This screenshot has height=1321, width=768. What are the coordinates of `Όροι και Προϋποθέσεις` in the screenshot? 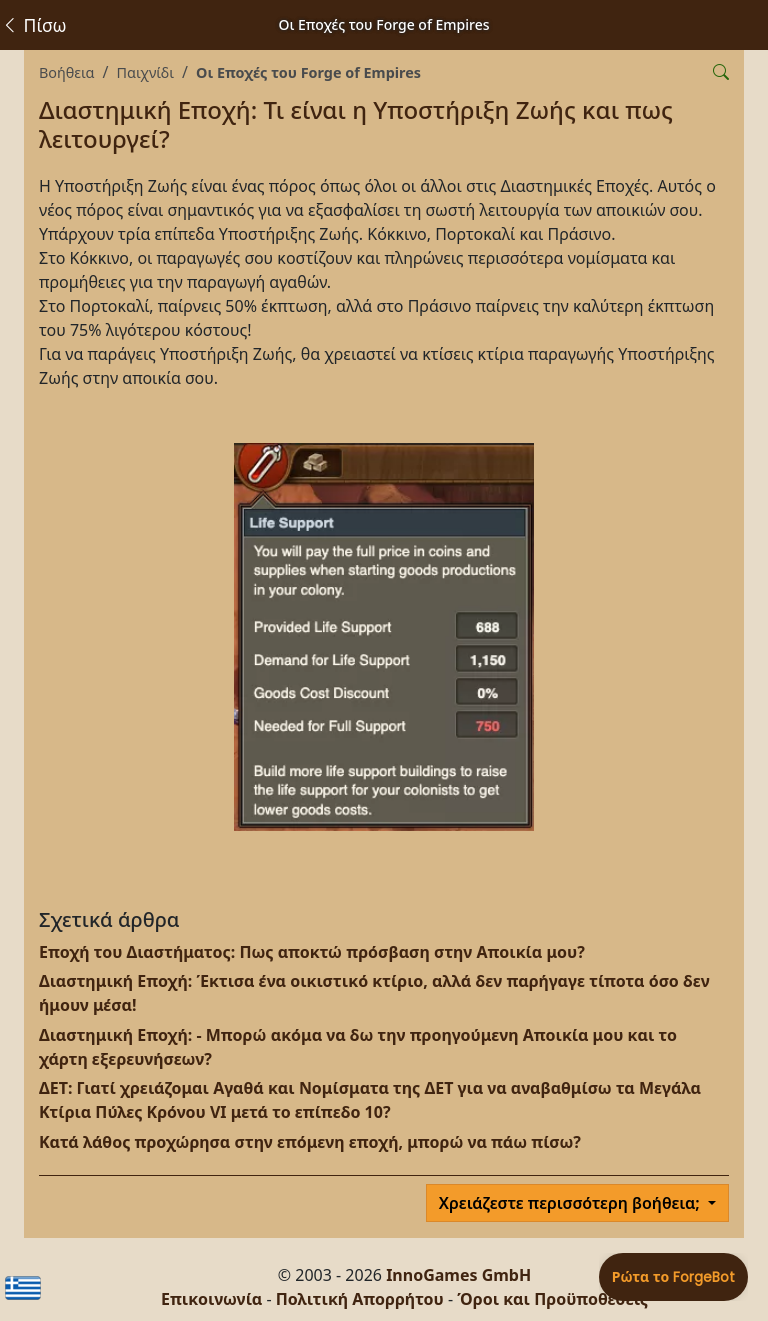 It's located at (552, 1299).